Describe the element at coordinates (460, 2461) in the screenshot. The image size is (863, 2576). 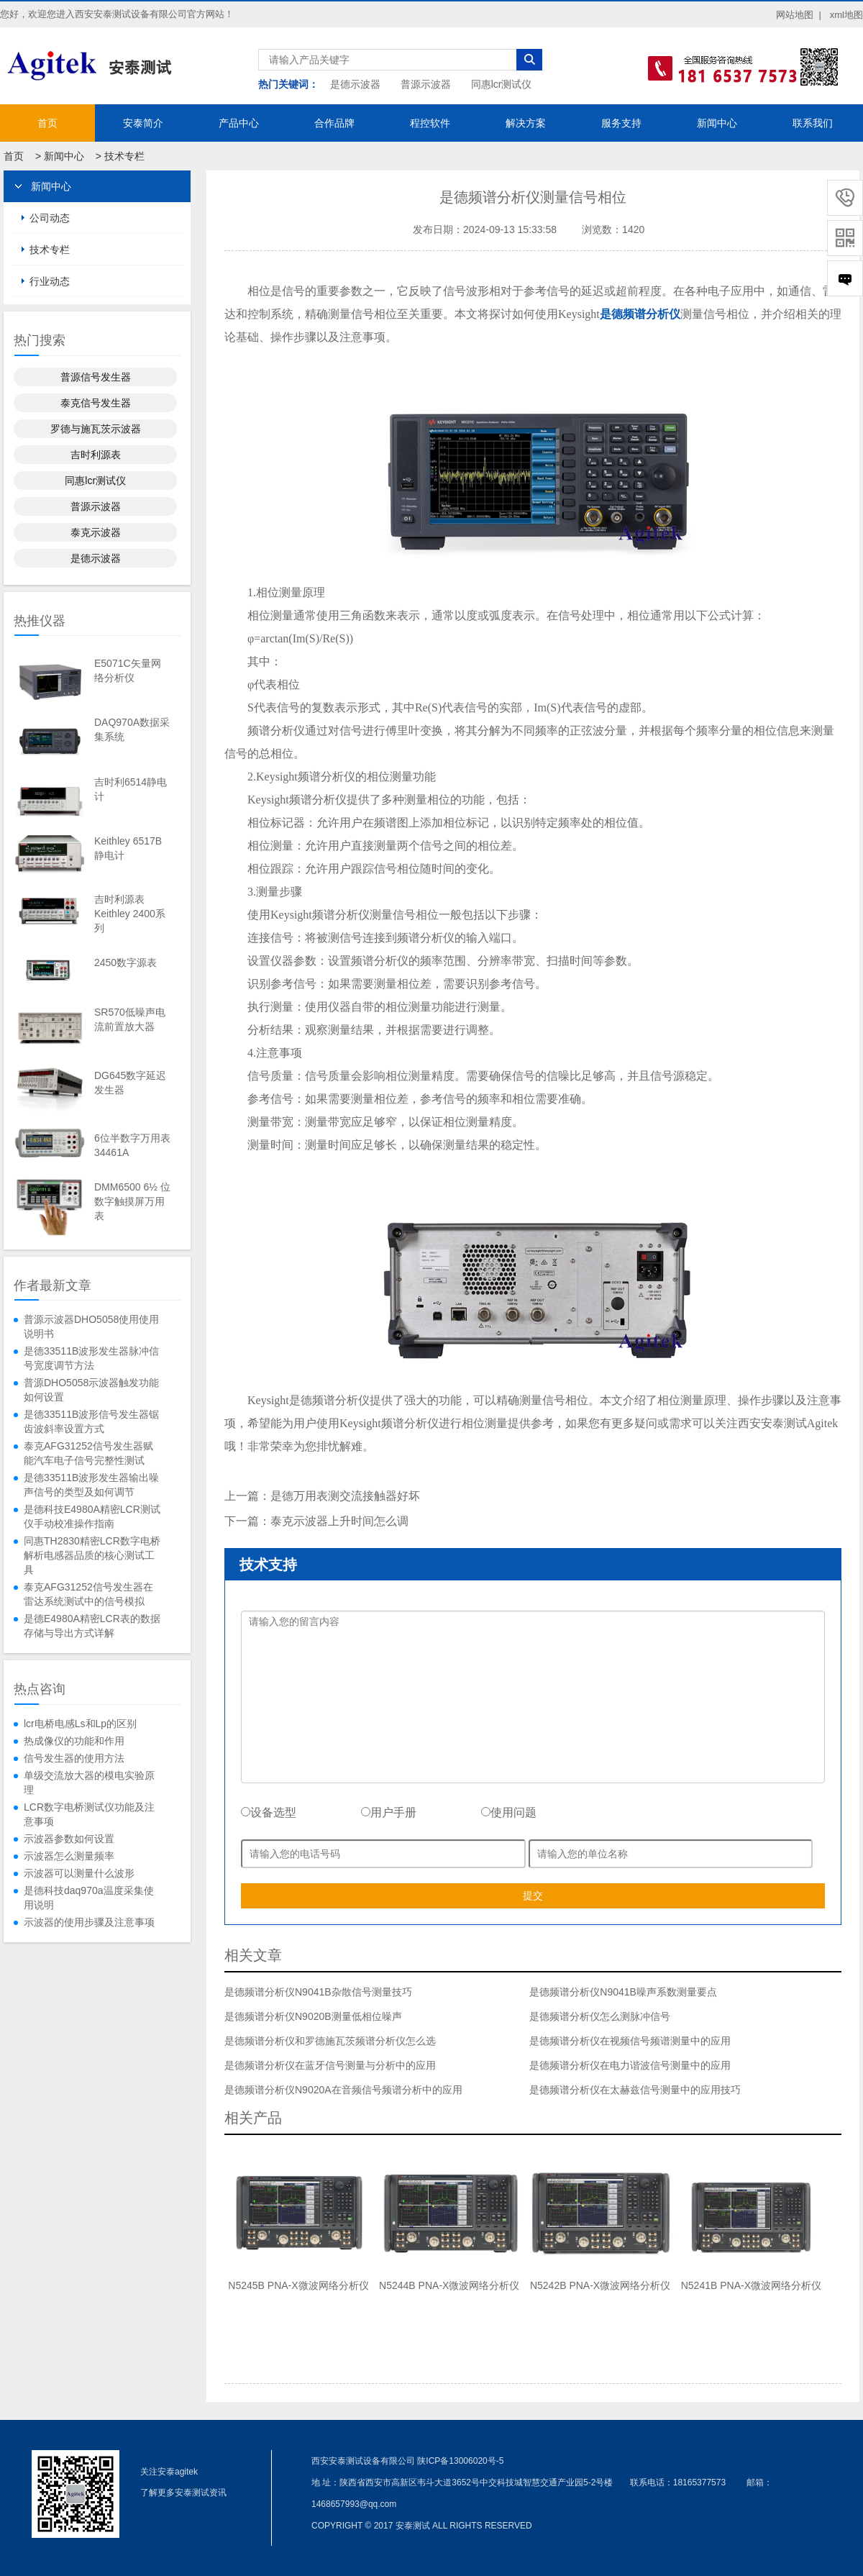
I see `陕ICP备13006020号-5` at that location.